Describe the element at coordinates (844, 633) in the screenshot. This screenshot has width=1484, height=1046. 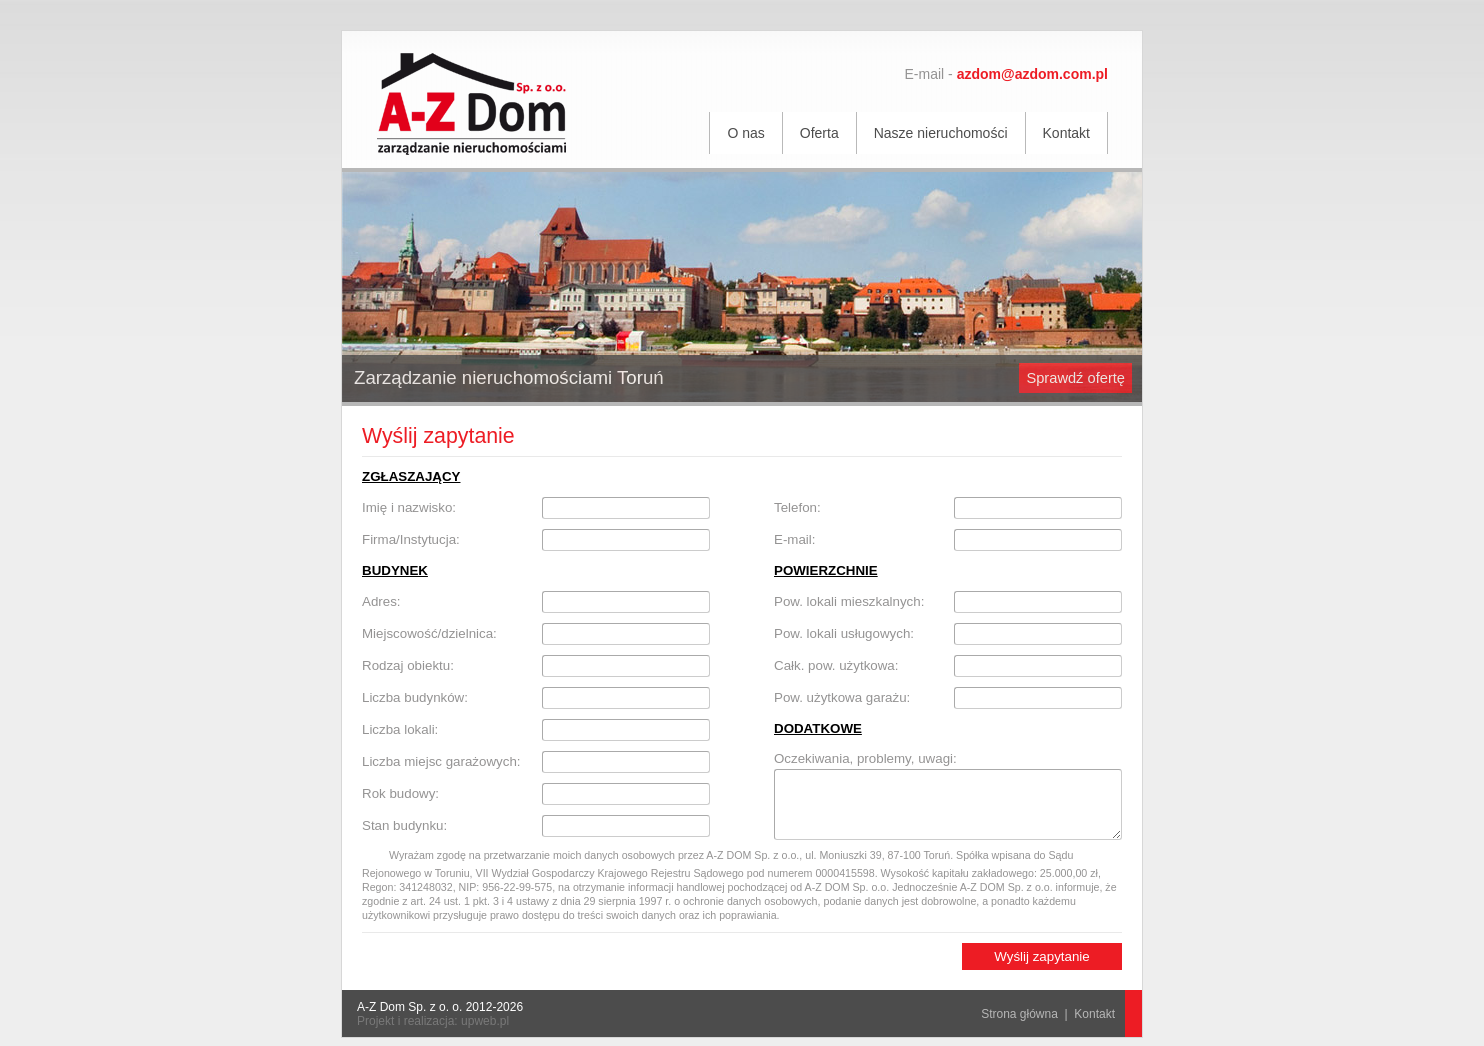
I see `Pow. lokali usługowych:` at that location.